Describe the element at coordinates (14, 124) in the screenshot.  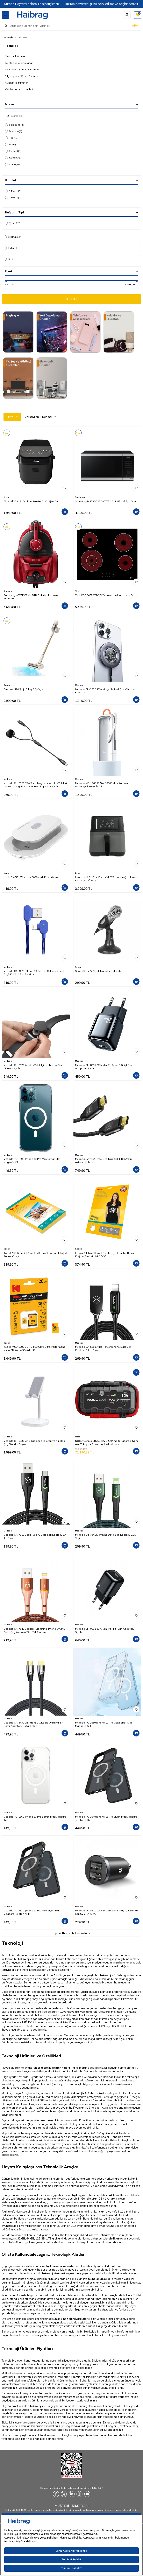
I see `Samsung` at that location.